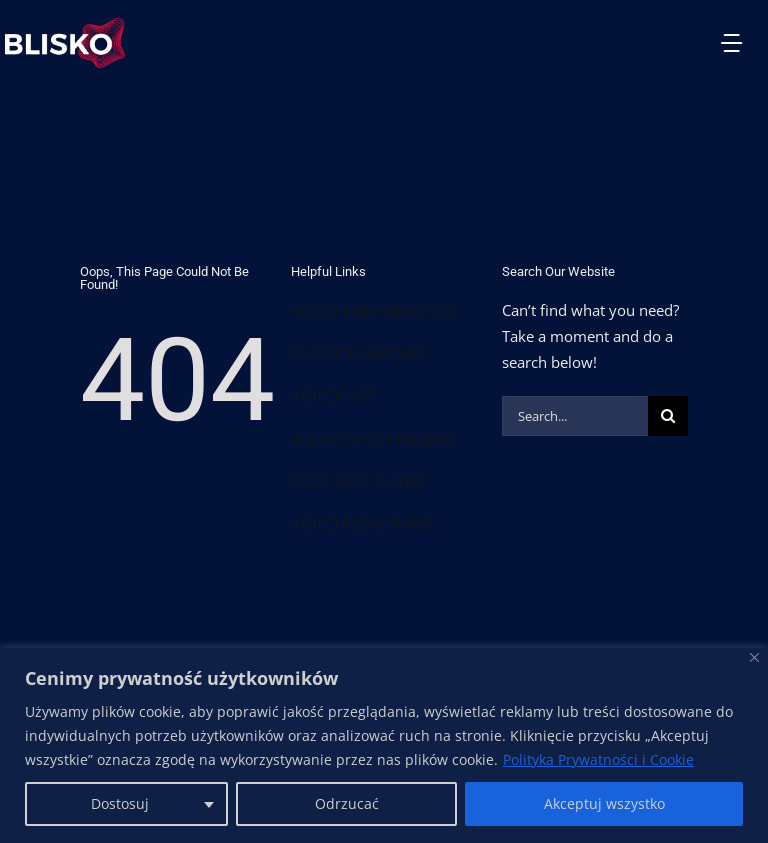  What do you see at coordinates (347, 803) in the screenshot?
I see `Odrzucać` at bounding box center [347, 803].